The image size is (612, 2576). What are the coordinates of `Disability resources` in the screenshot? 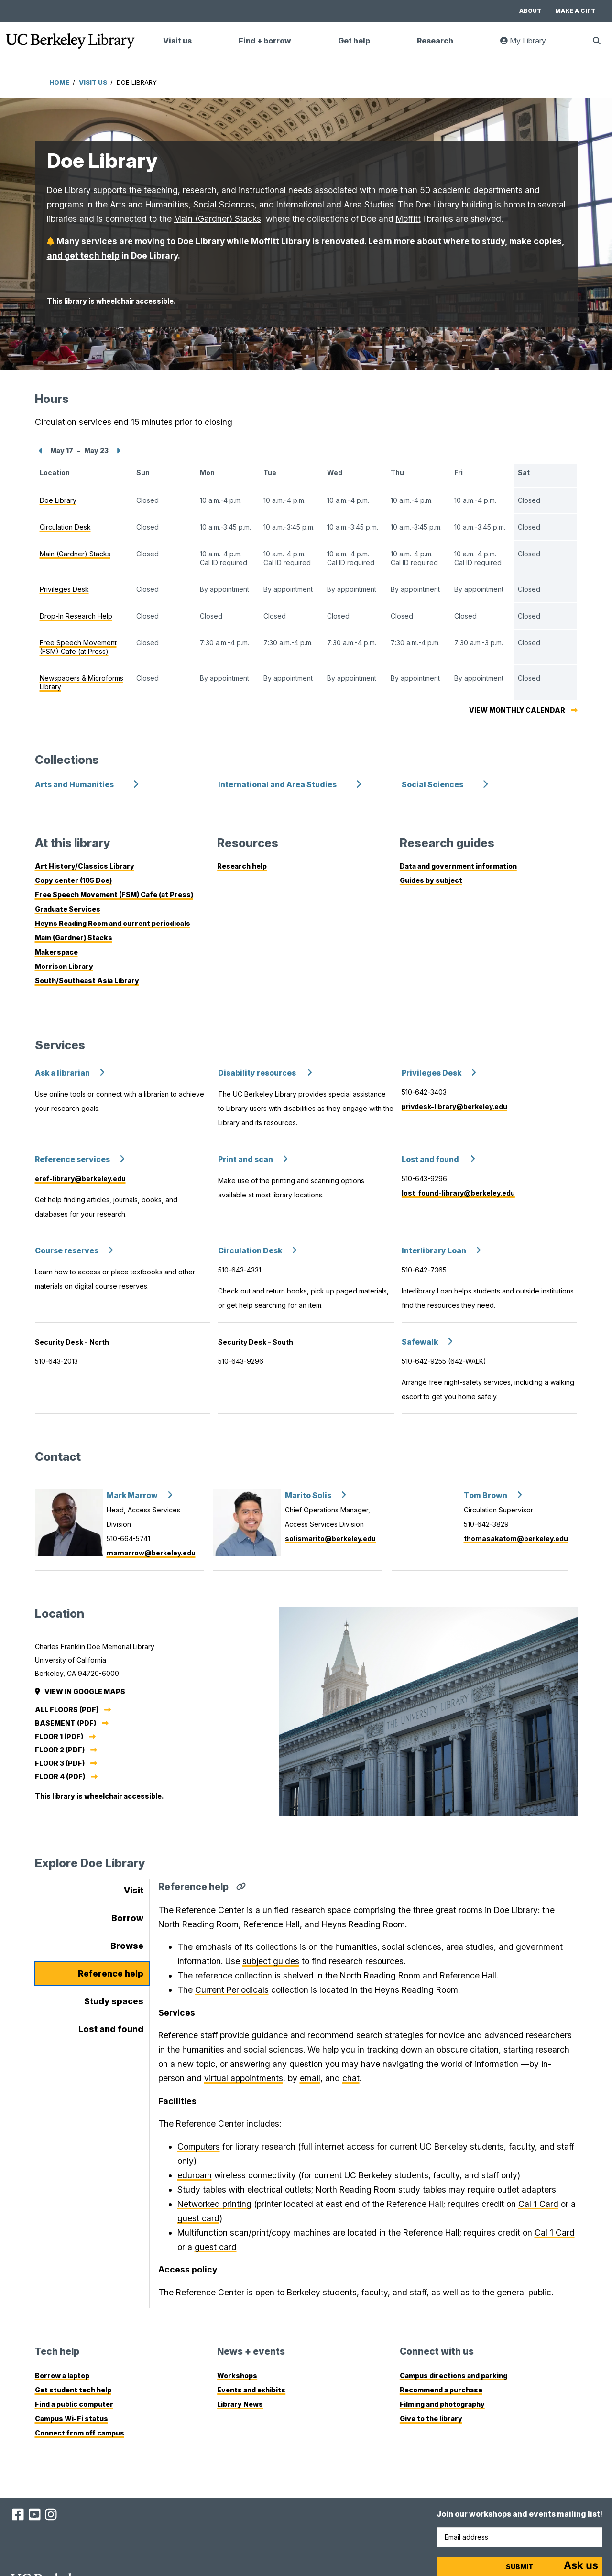 It's located at (257, 1072).